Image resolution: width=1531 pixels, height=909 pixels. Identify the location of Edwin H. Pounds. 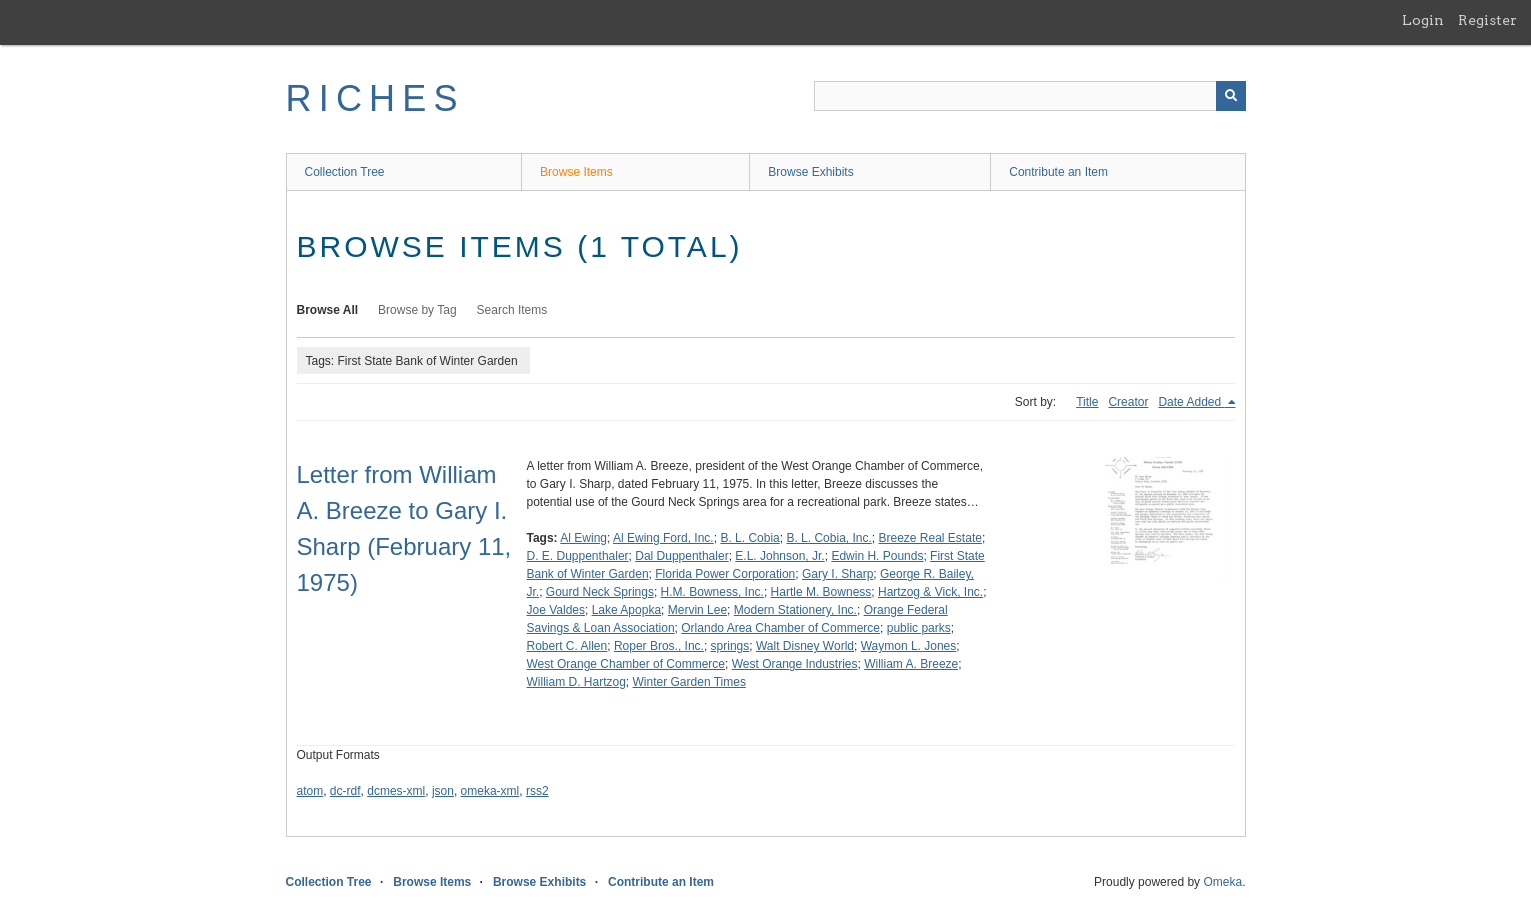
(877, 556).